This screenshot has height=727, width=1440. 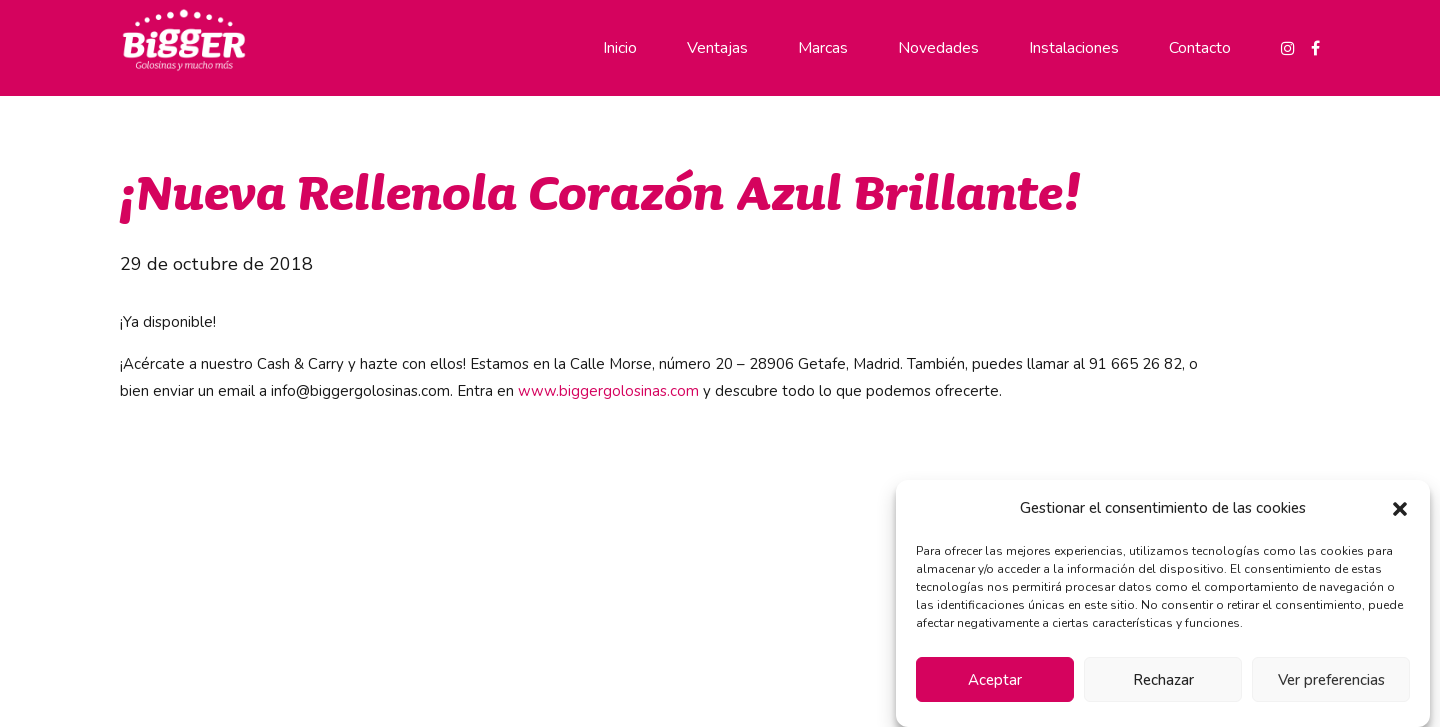 I want to click on Contacto, so click(x=1200, y=48).